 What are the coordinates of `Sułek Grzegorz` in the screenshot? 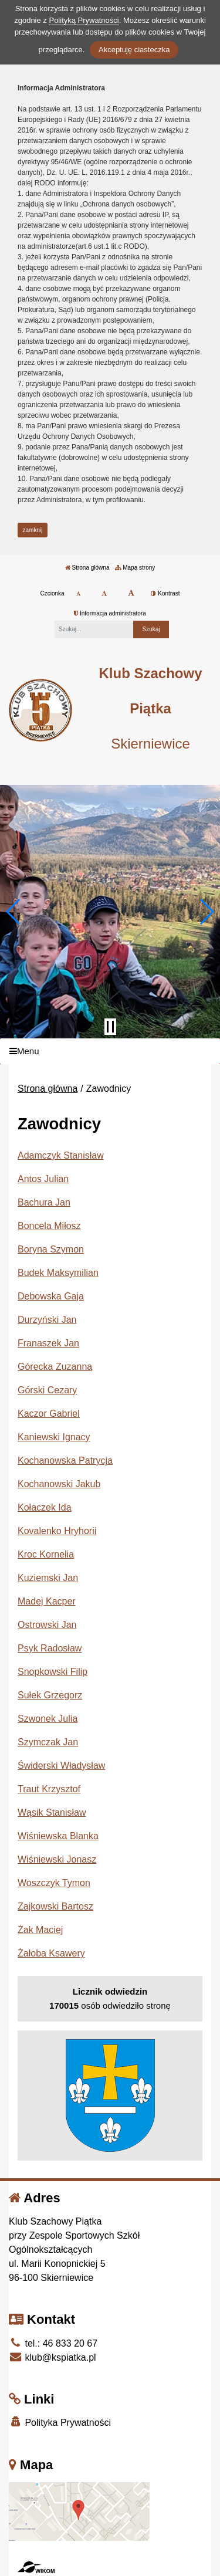 It's located at (50, 1695).